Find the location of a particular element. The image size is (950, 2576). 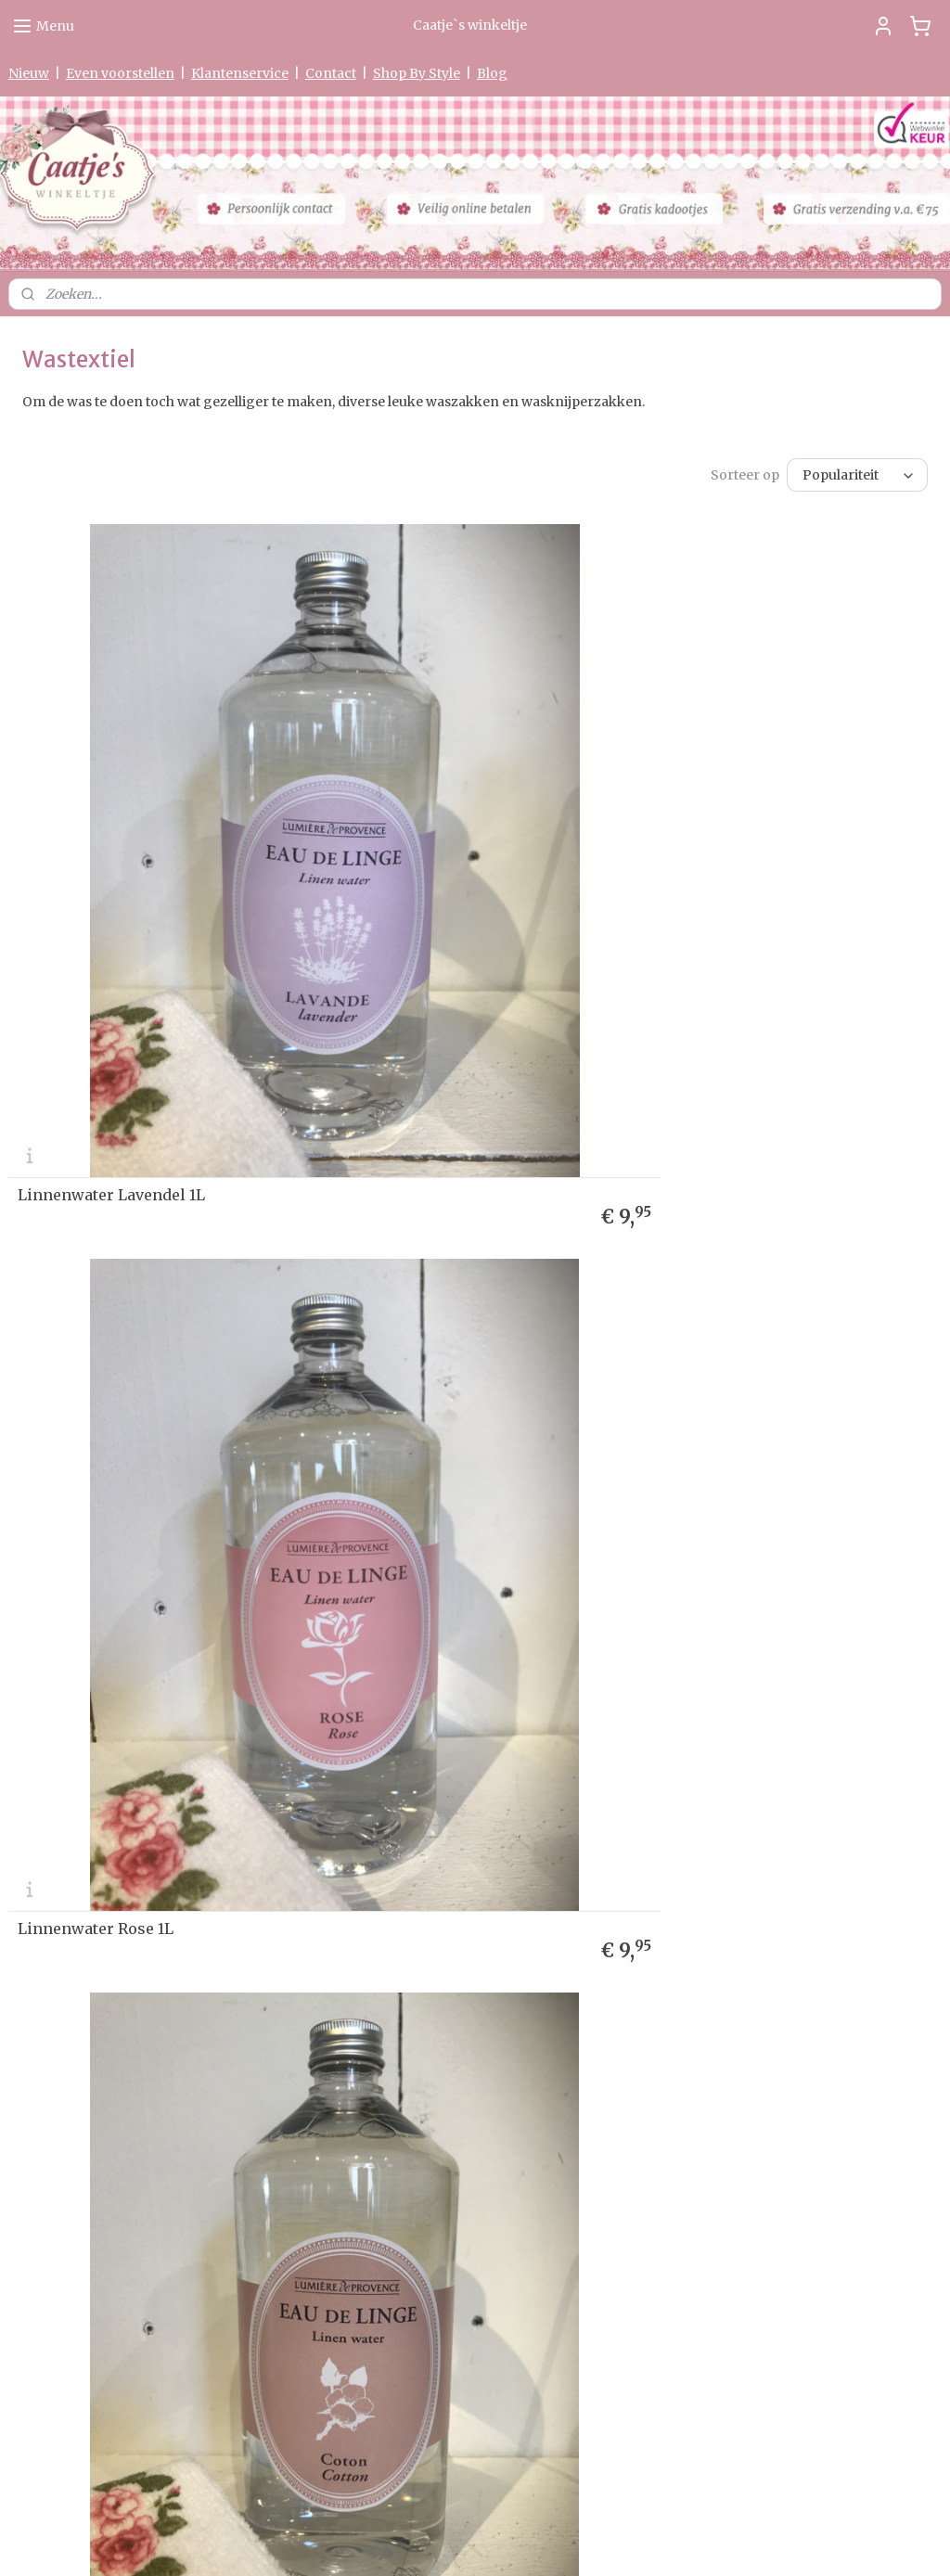

verklaring is located at coordinates (80, 1757).